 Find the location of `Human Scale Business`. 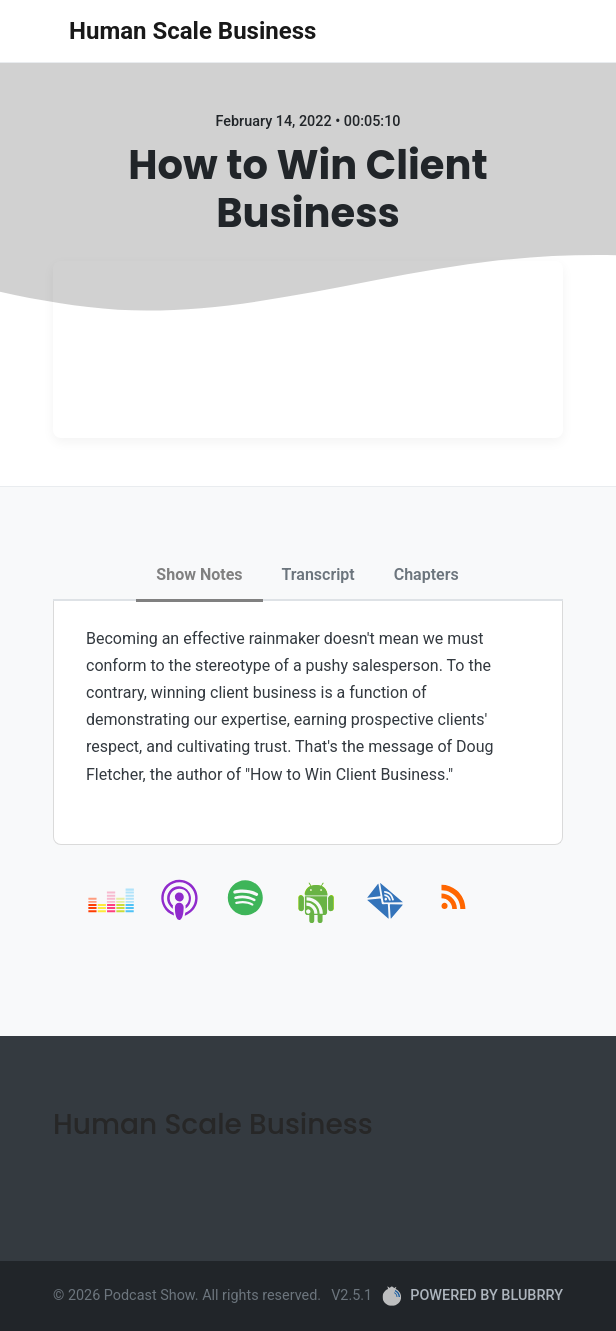

Human Scale Business is located at coordinates (192, 31).